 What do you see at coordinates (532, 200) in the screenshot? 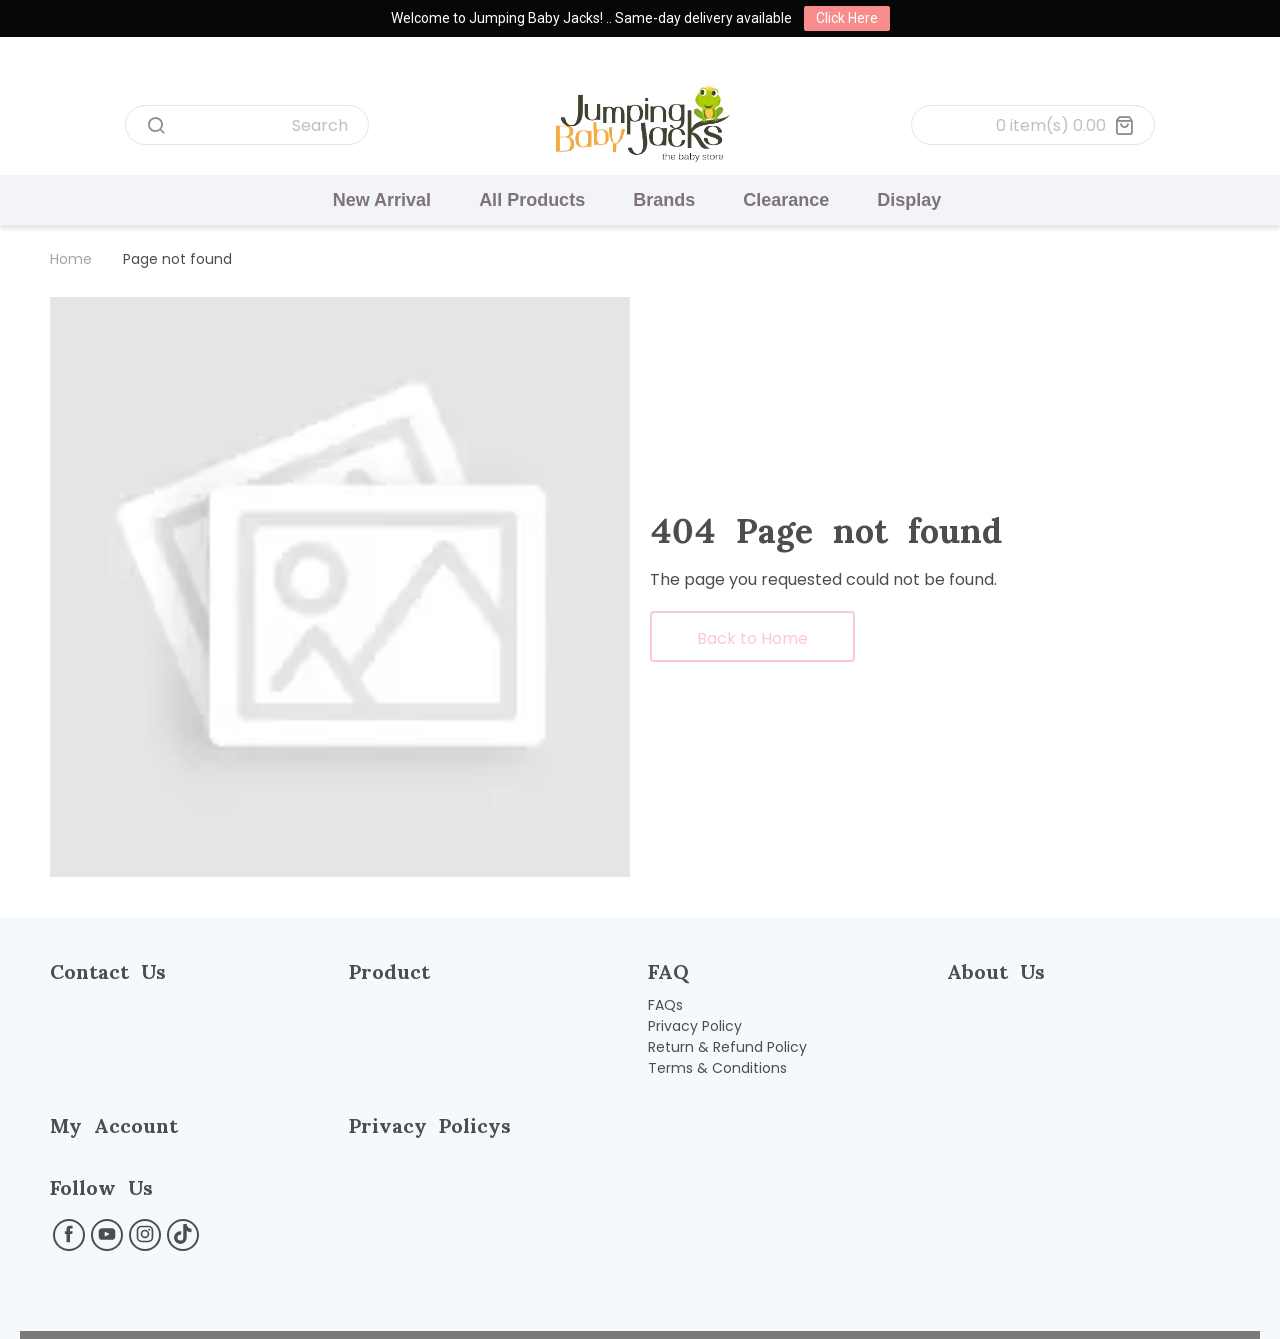
I see `All Products` at bounding box center [532, 200].